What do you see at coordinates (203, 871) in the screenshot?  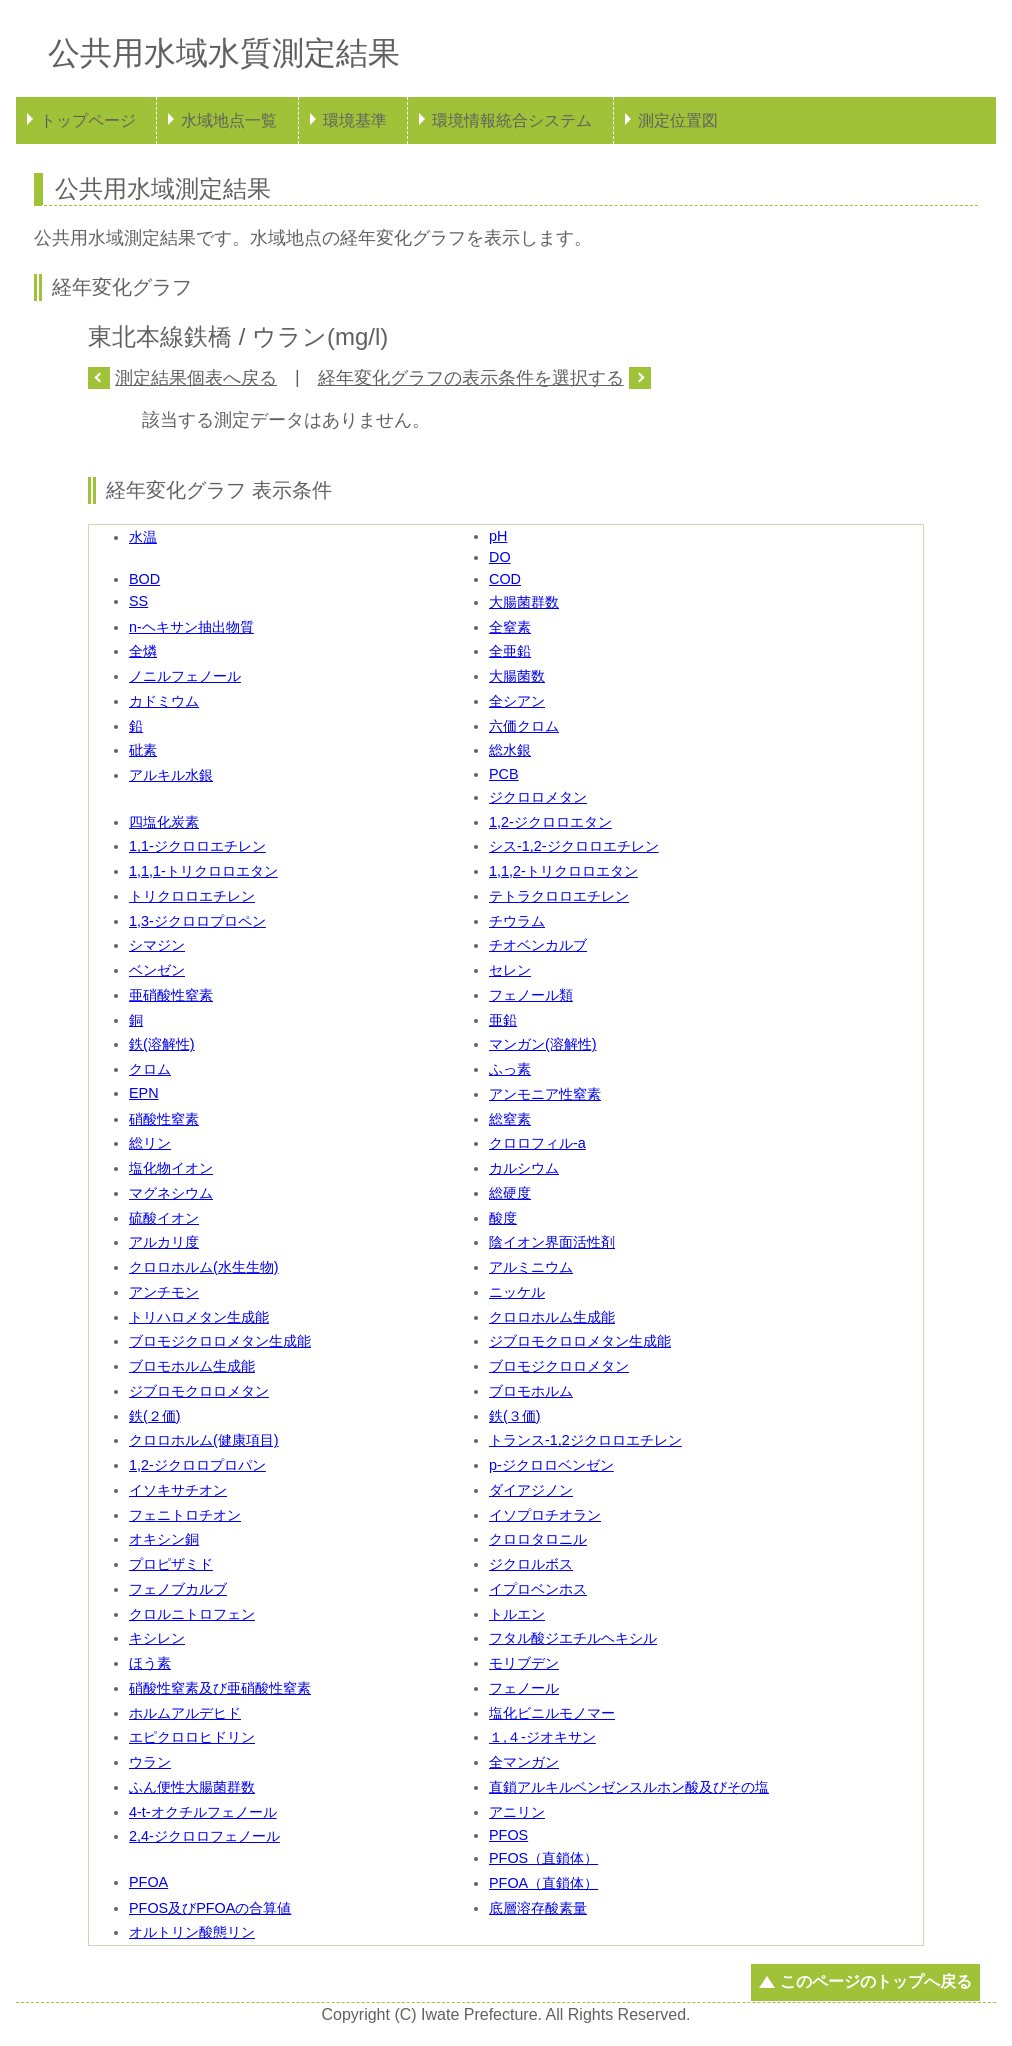 I see `1,1,1-トリクロロエタン` at bounding box center [203, 871].